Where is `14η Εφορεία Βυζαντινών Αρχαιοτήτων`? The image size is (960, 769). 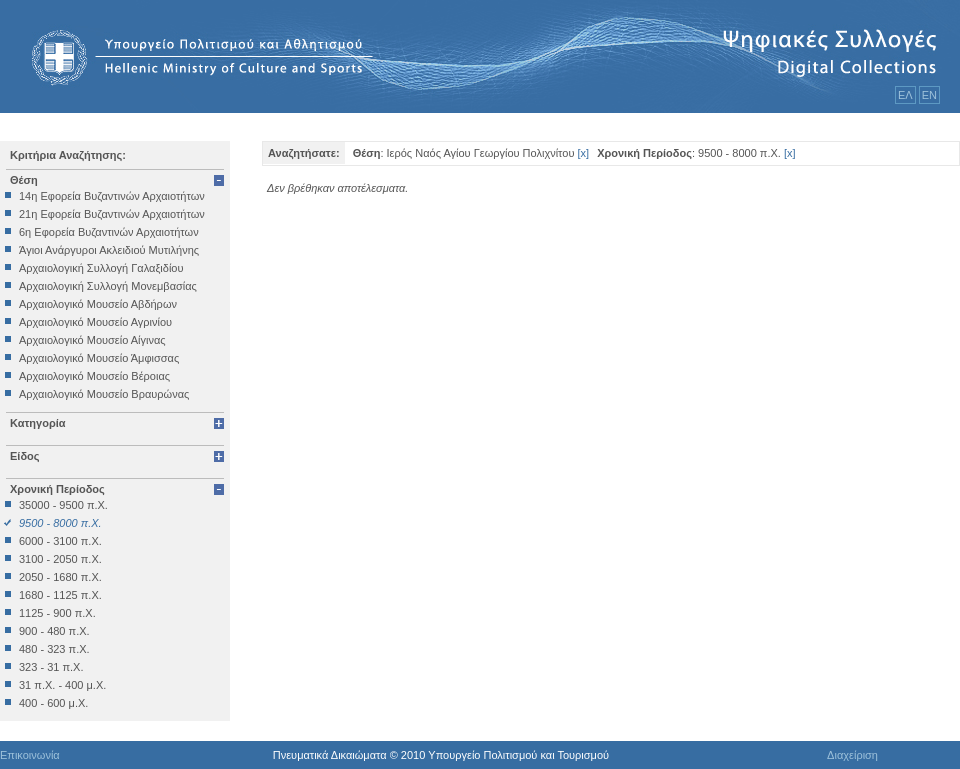
14η Εφορεία Βυζαντινών Αρχαιοτήτων is located at coordinates (112, 196).